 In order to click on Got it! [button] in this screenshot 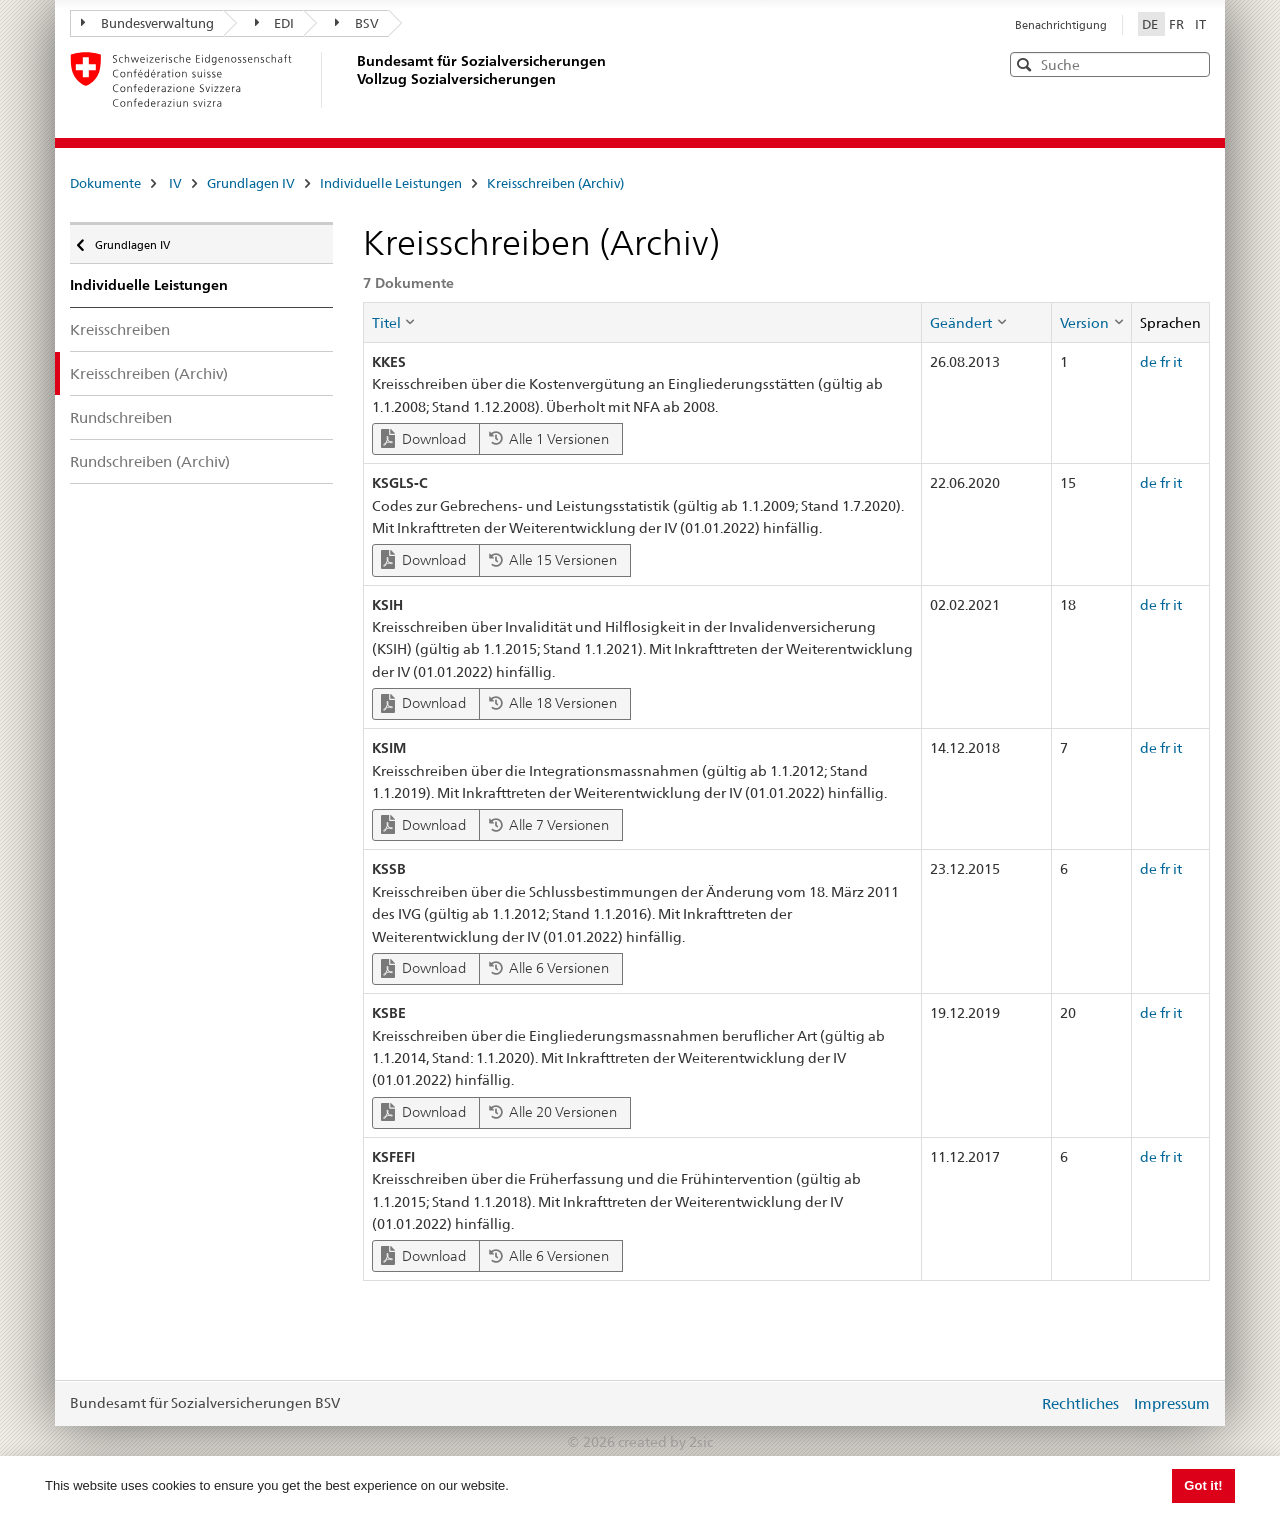, I will do `click(1203, 1485)`.